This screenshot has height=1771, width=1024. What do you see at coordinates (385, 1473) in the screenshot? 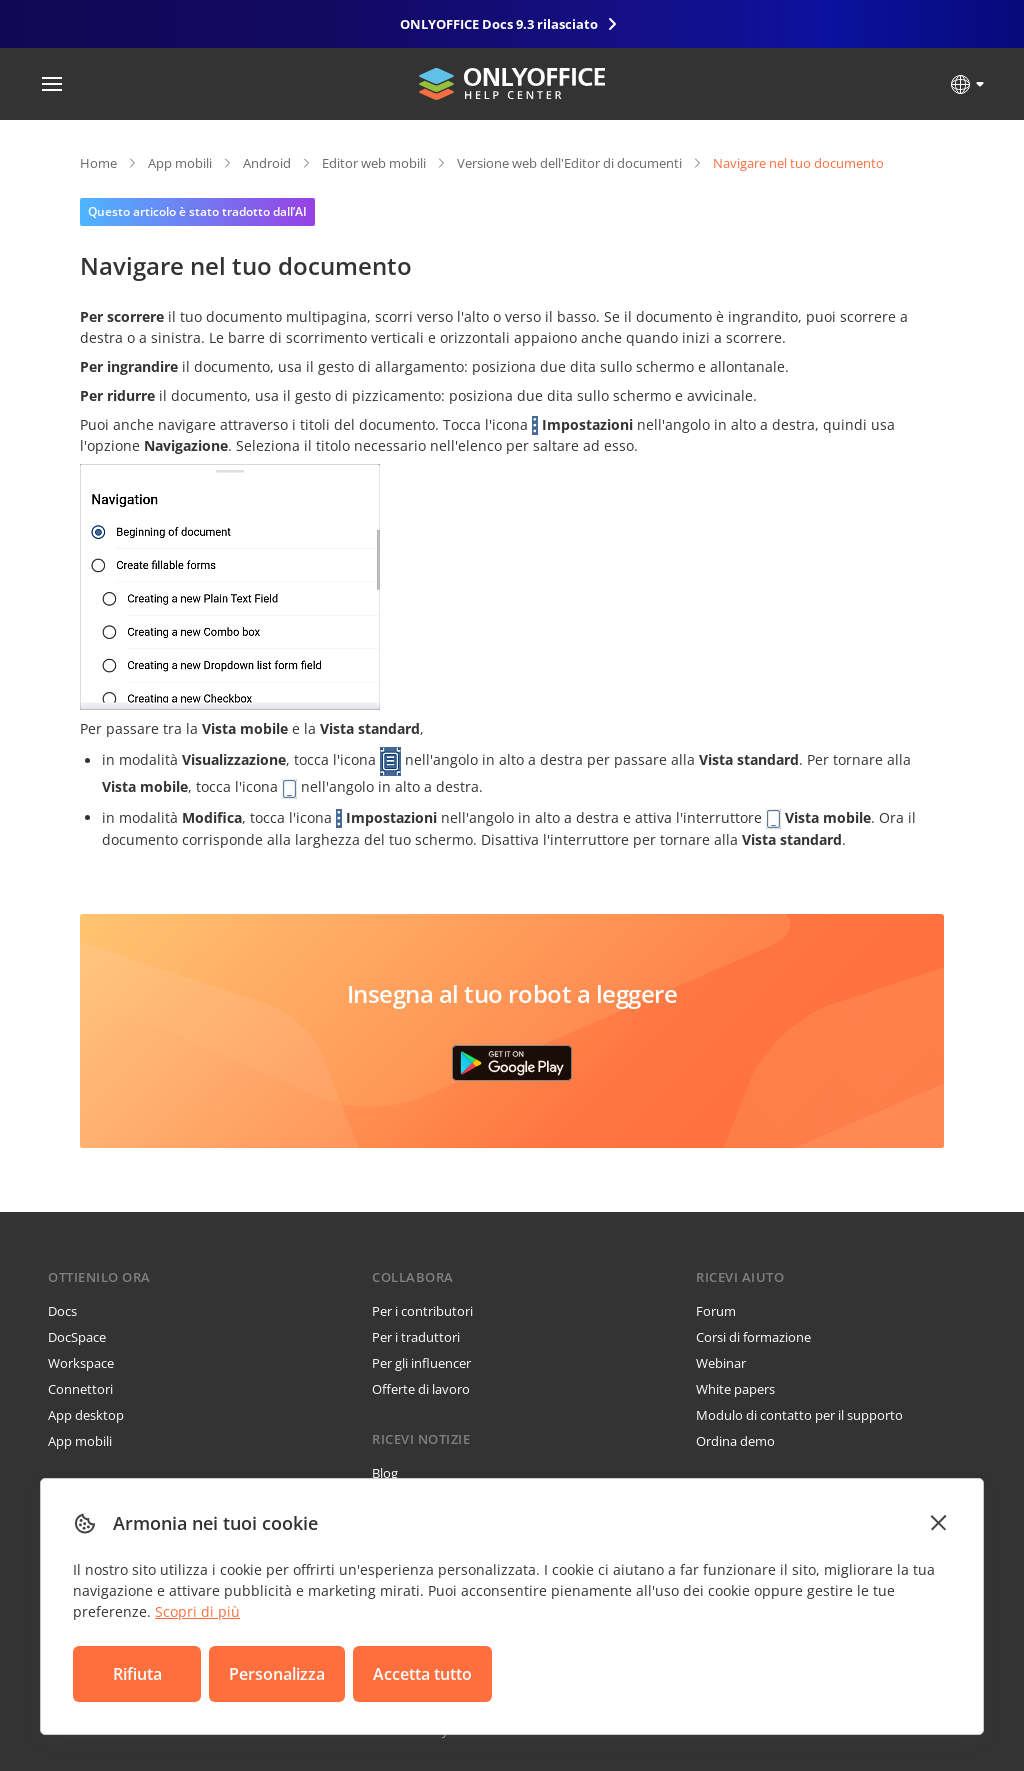
I see `Blog` at bounding box center [385, 1473].